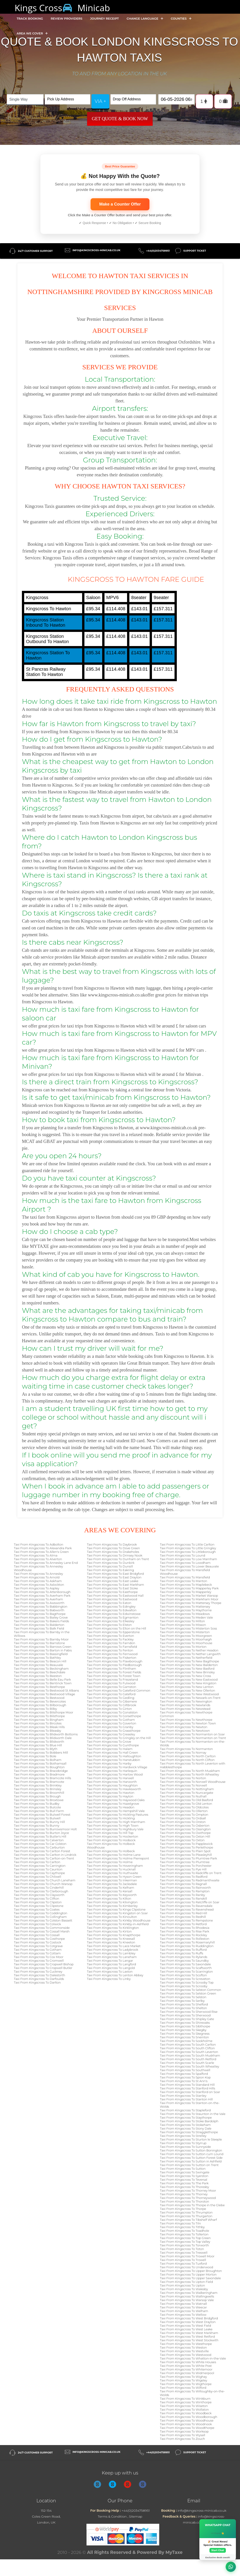 The image size is (240, 2576). Describe the element at coordinates (186, 2267) in the screenshot. I see `Taxi From Kingscross To Underwood` at that location.